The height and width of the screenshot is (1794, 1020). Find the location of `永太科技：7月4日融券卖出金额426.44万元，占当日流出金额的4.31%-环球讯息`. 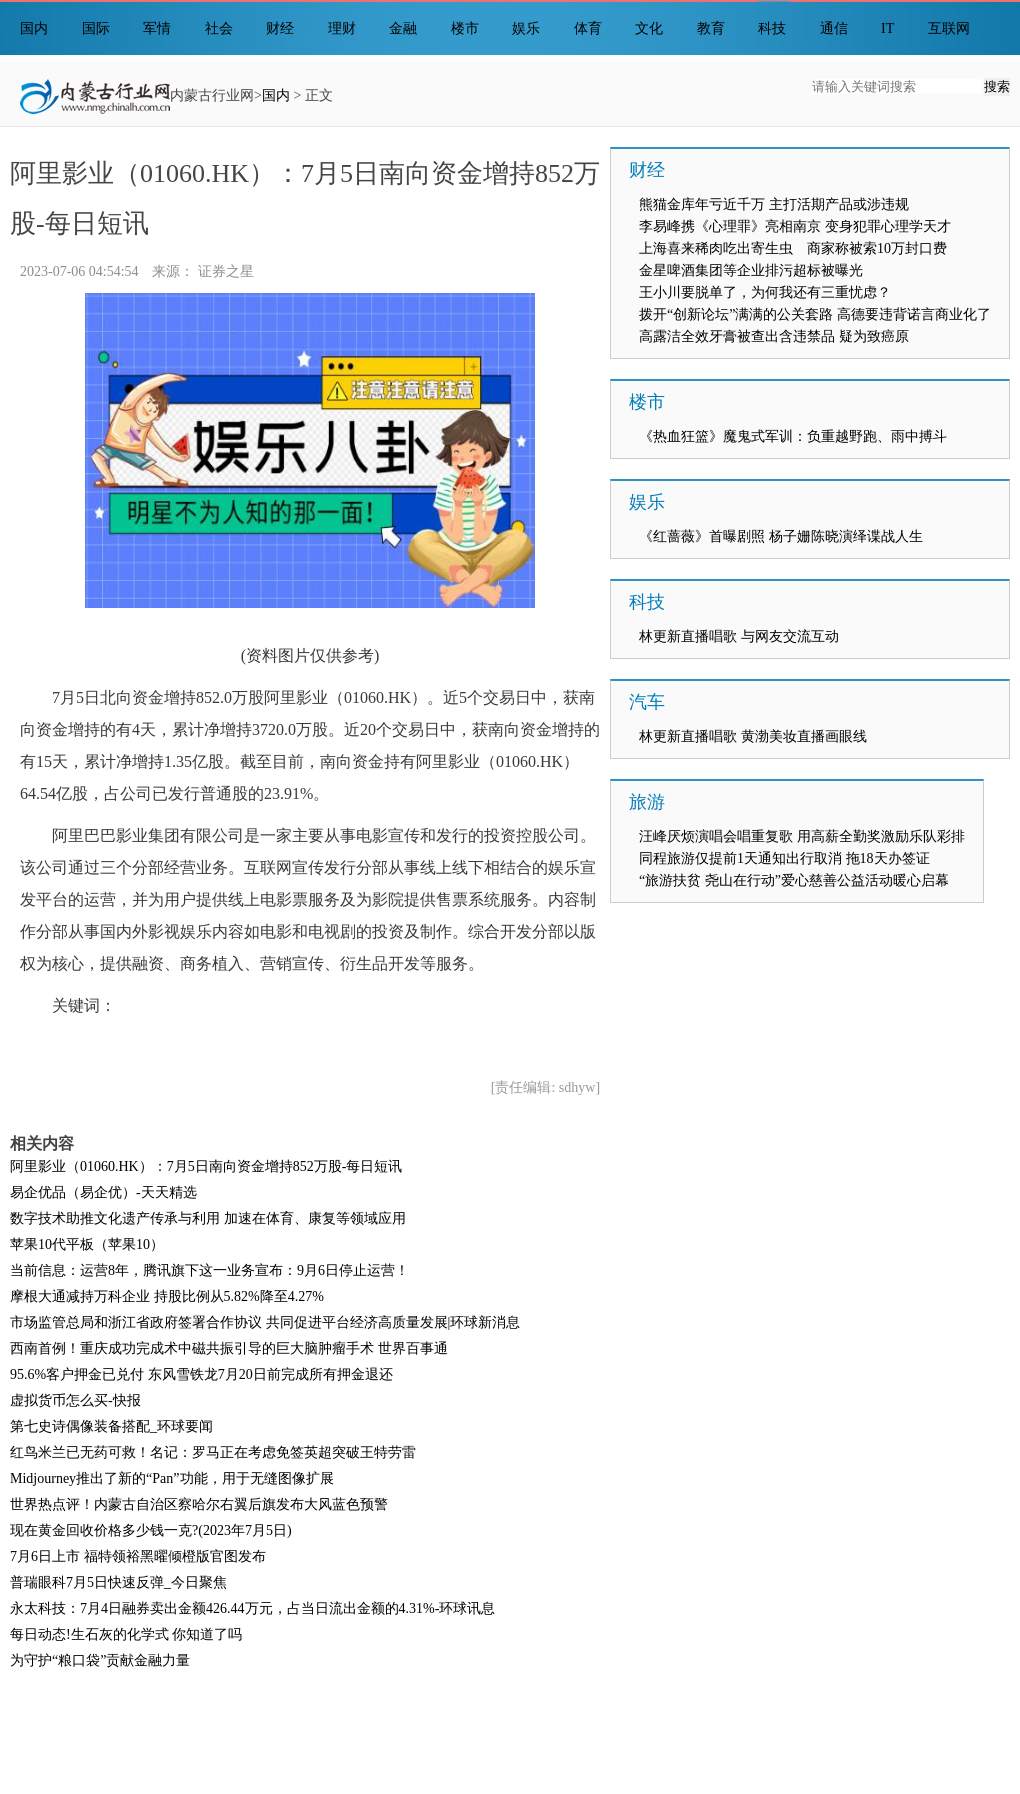

永太科技：7月4日融券卖出金额426.44万元，占当日流出金额的4.31%-环球讯息 is located at coordinates (252, 1608).